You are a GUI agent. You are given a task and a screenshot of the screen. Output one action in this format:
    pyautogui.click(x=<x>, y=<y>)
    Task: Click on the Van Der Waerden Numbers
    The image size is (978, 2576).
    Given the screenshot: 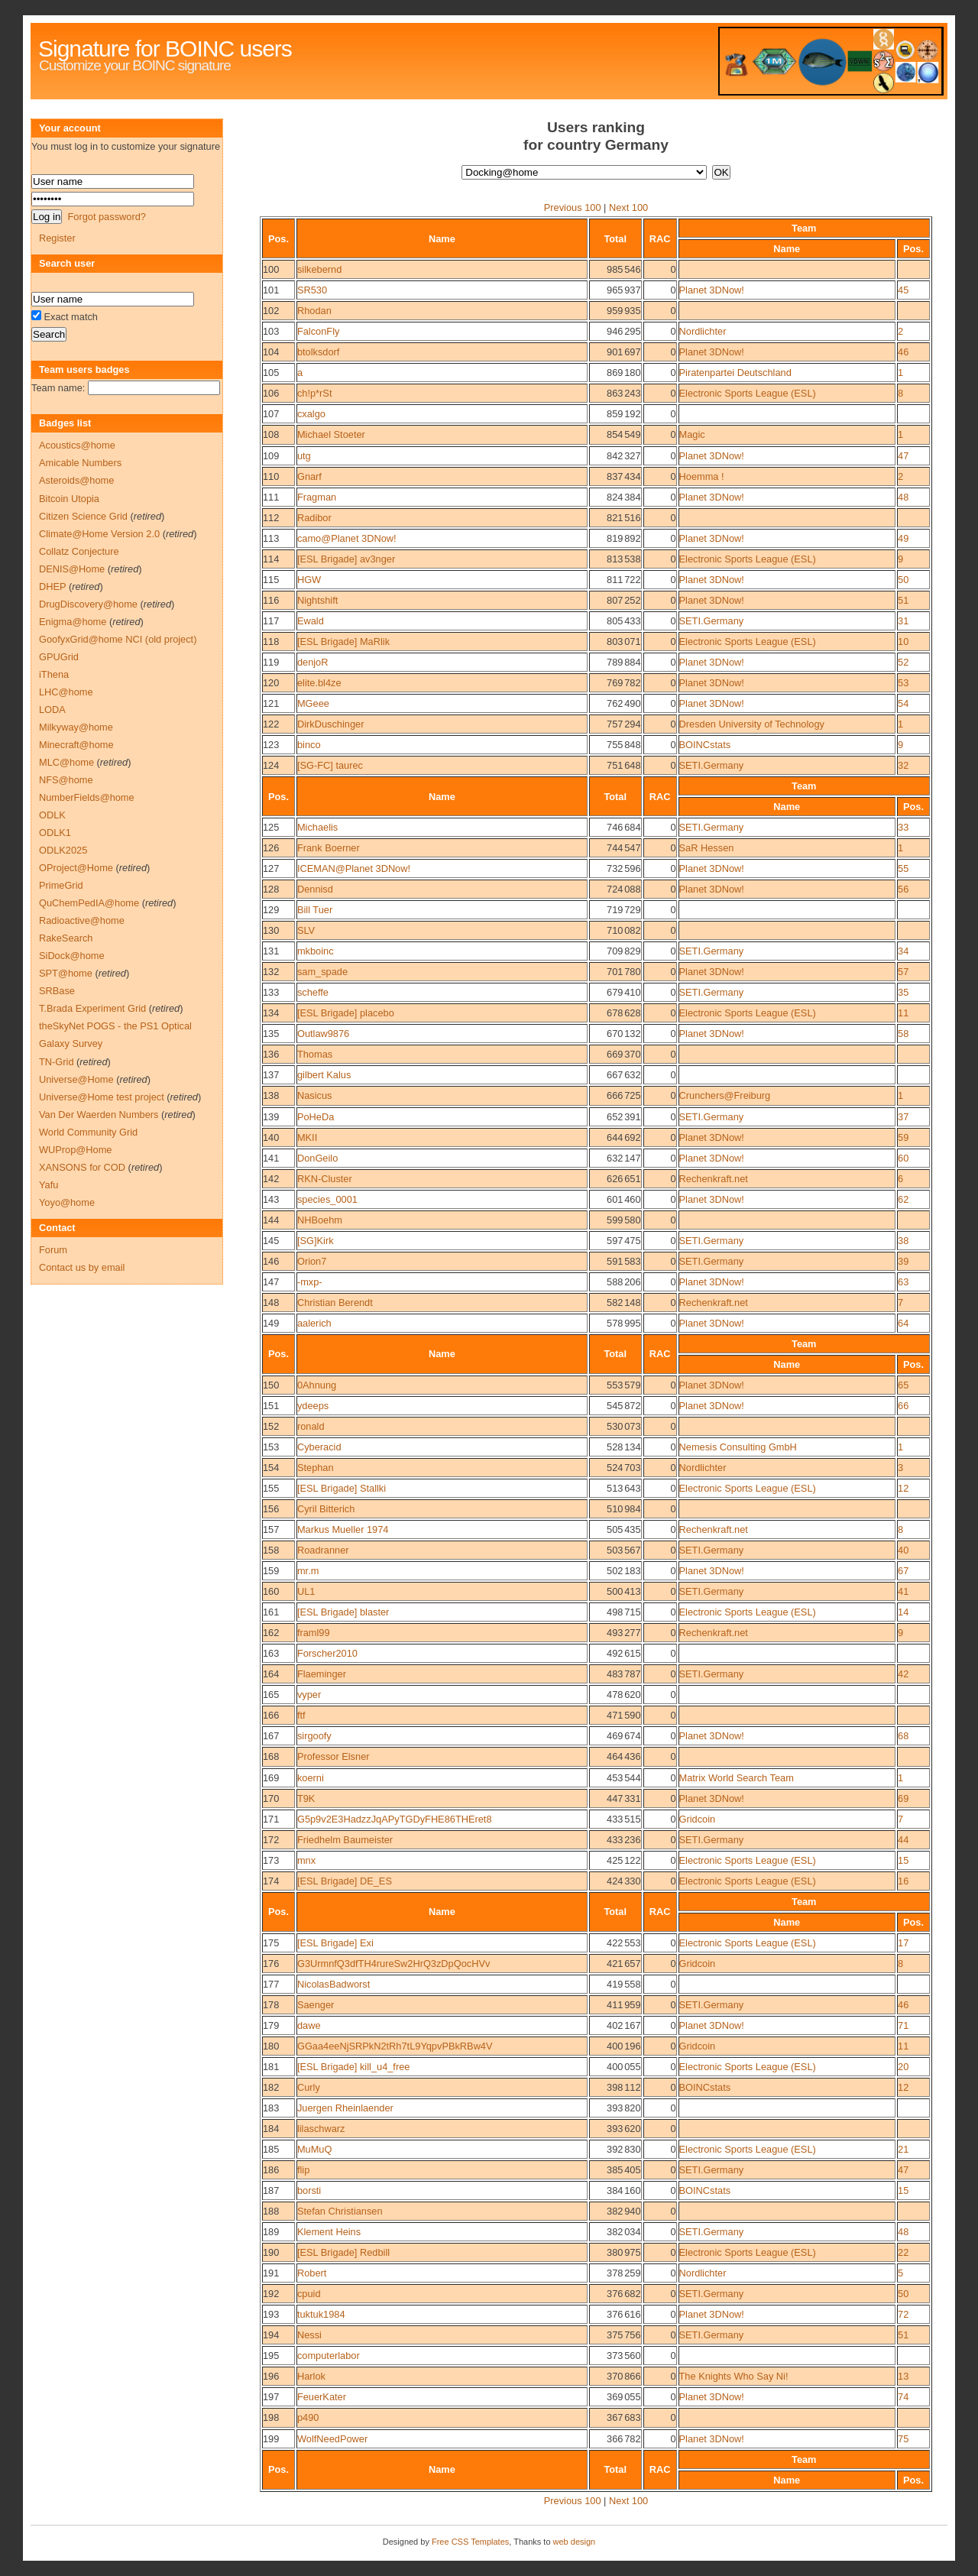 What is the action you would take?
    pyautogui.click(x=98, y=1114)
    